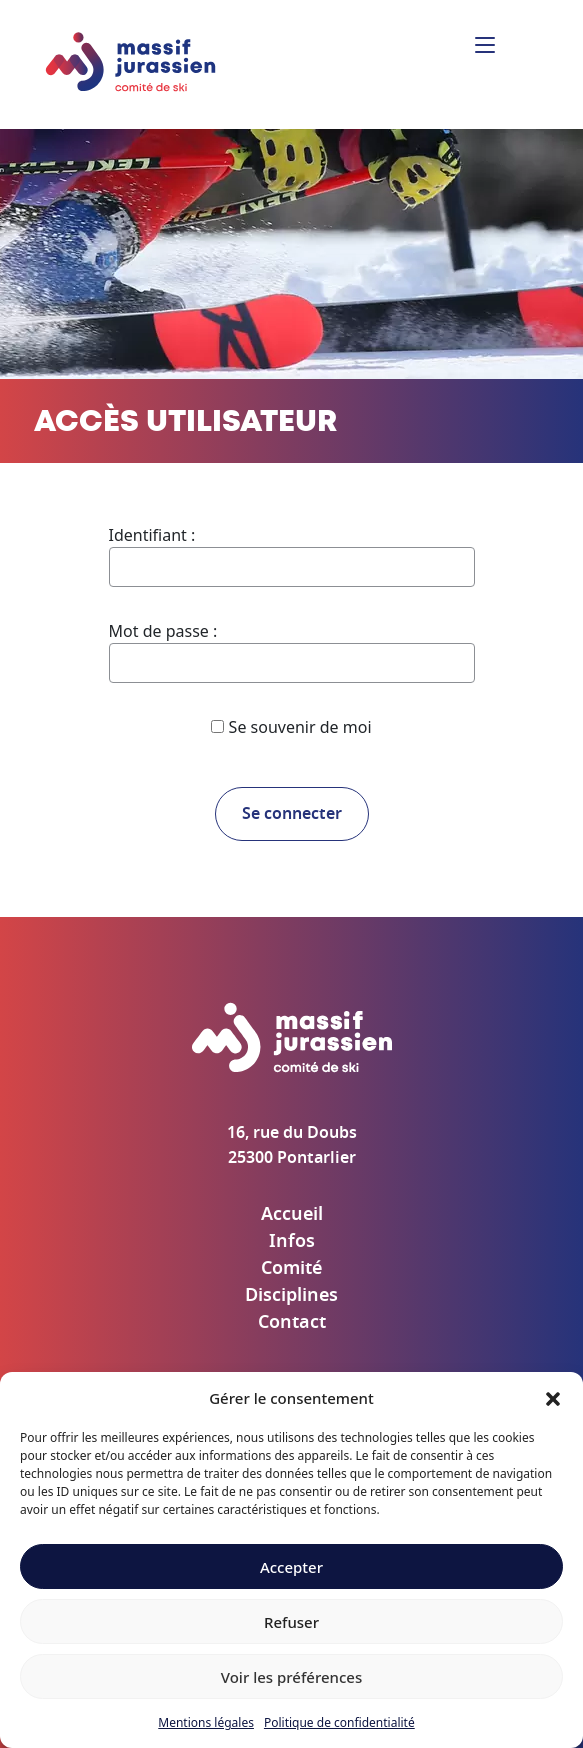 The height and width of the screenshot is (1748, 583). What do you see at coordinates (206, 1722) in the screenshot?
I see `Mentions légales` at bounding box center [206, 1722].